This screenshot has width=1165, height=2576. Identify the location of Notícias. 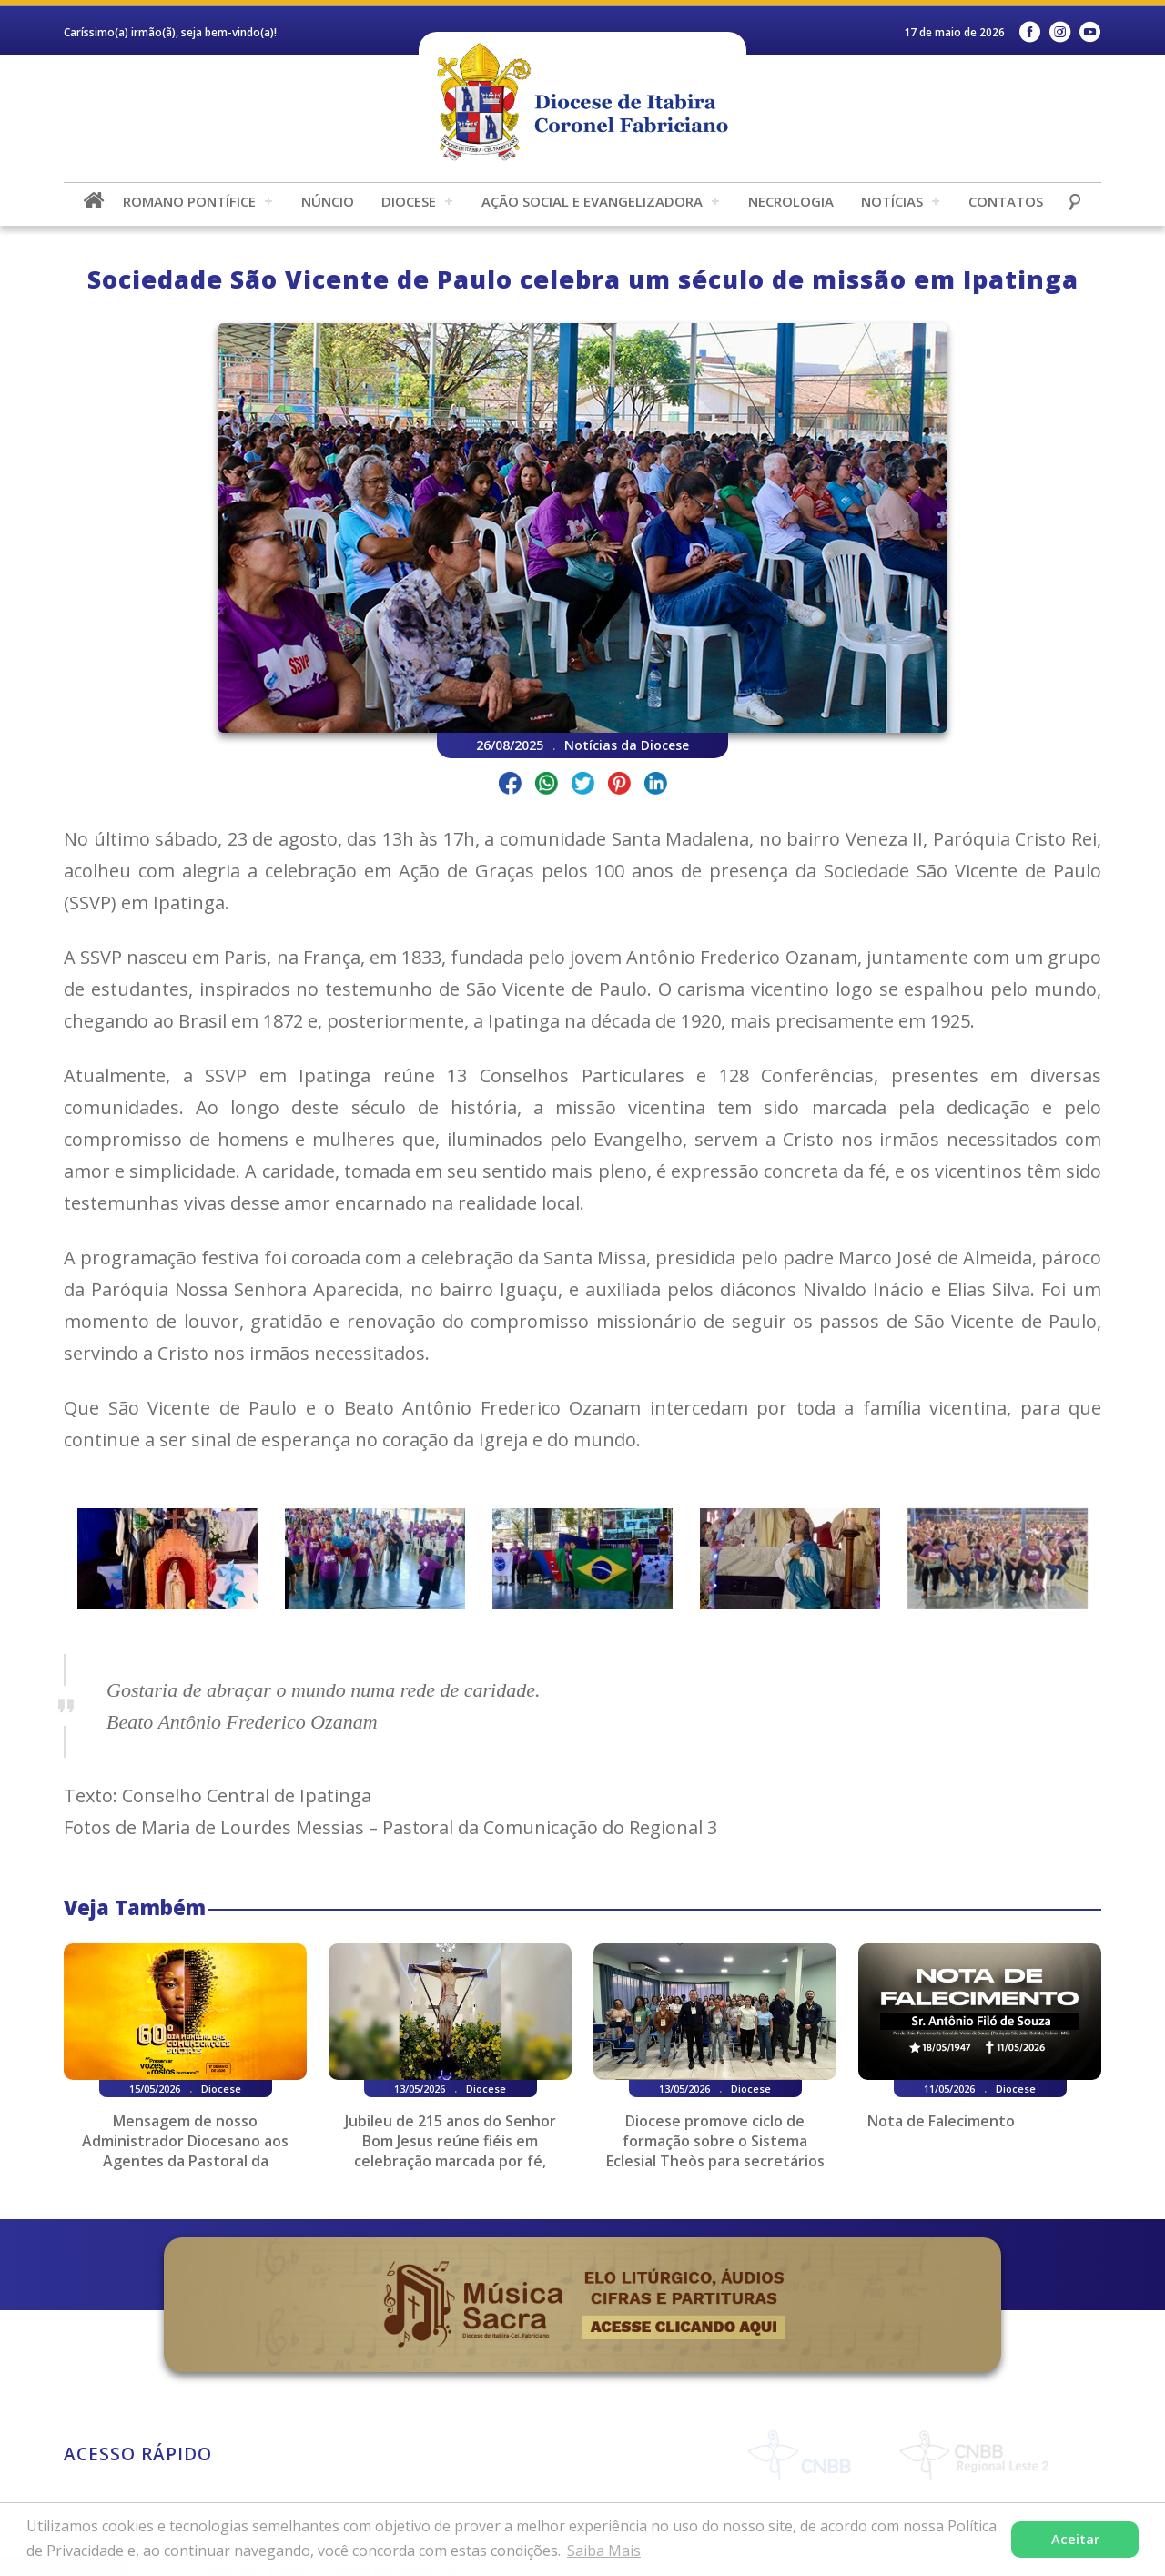
(892, 201).